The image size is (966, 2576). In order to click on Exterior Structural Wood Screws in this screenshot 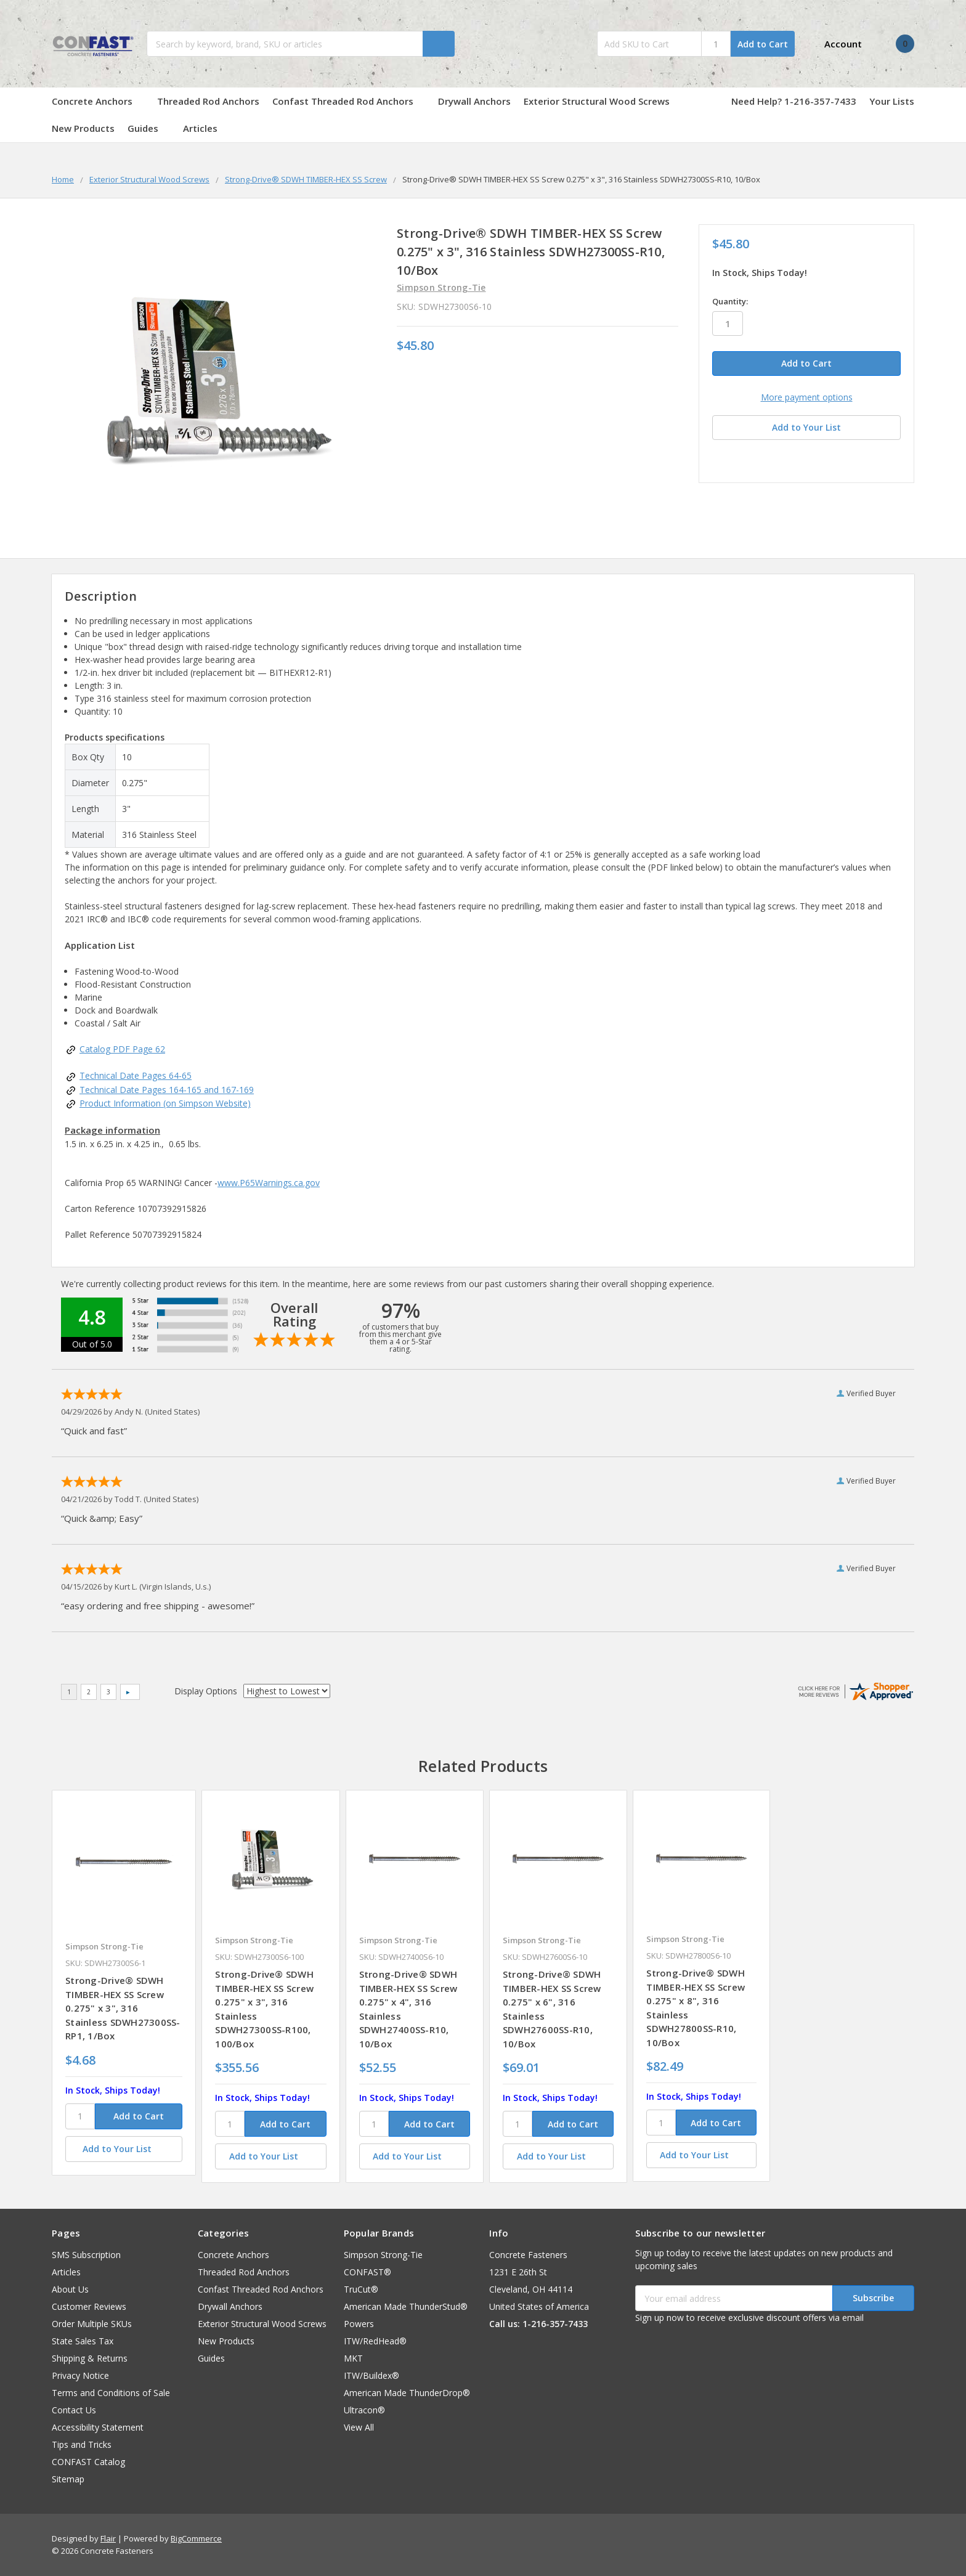, I will do `click(602, 101)`.